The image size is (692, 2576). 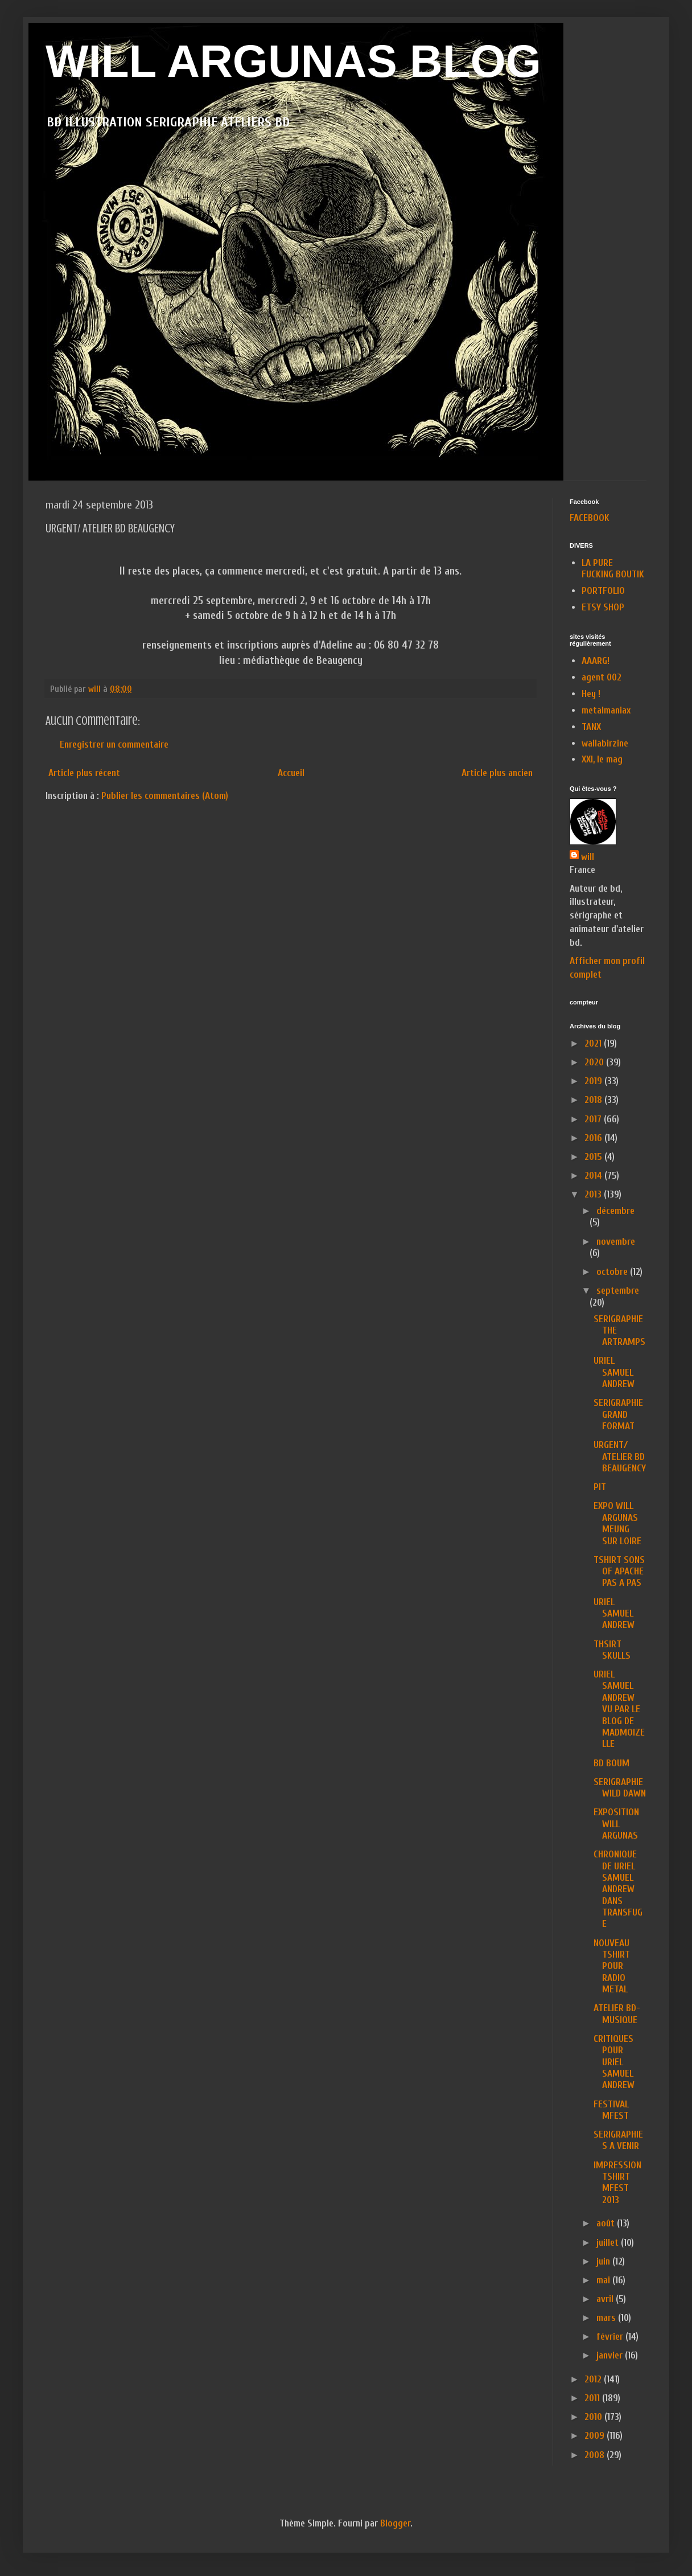 What do you see at coordinates (614, 1372) in the screenshot?
I see `URIEL SAMUEL ANDREW` at bounding box center [614, 1372].